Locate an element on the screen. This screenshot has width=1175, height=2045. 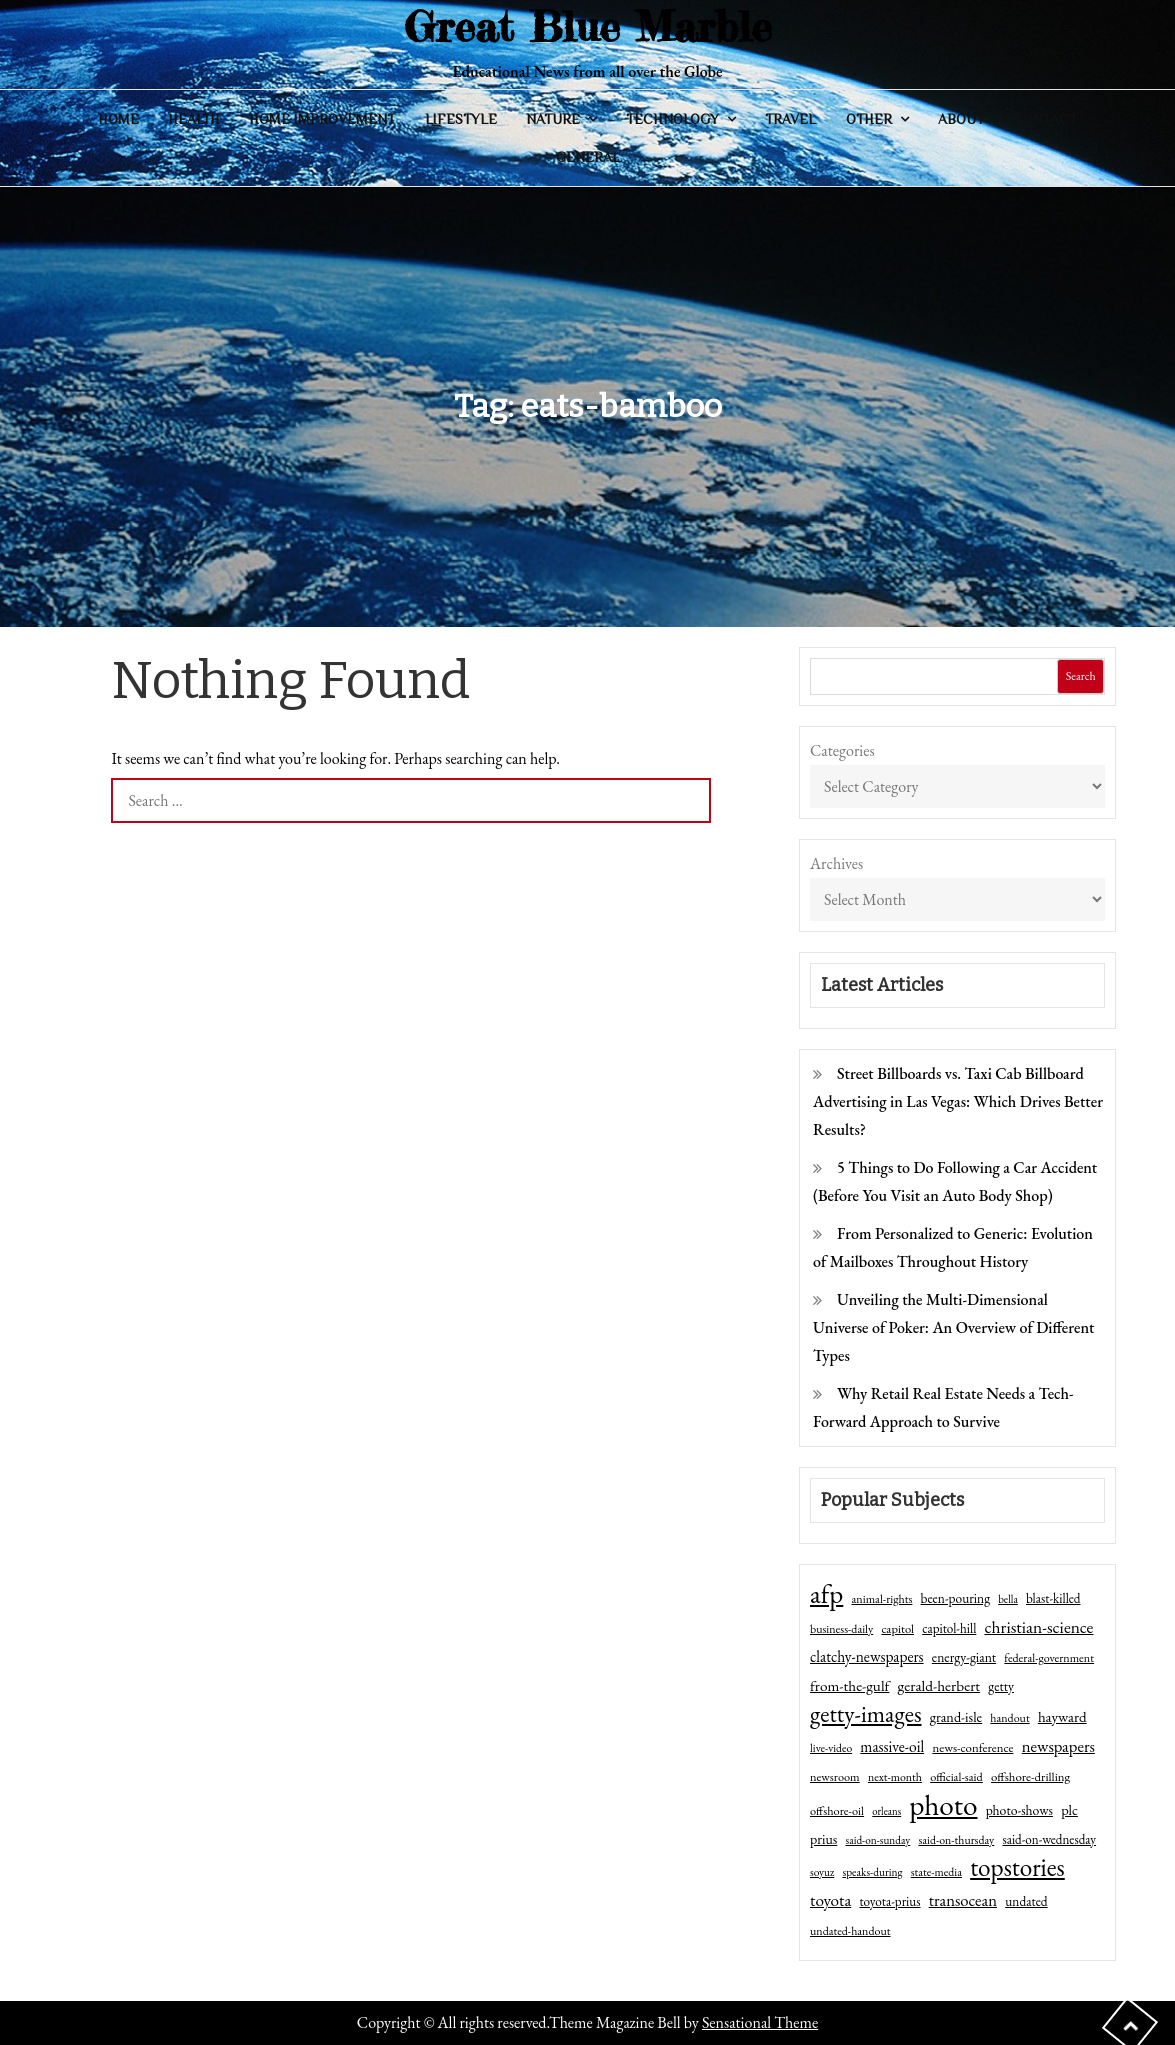
Other is located at coordinates (869, 119).